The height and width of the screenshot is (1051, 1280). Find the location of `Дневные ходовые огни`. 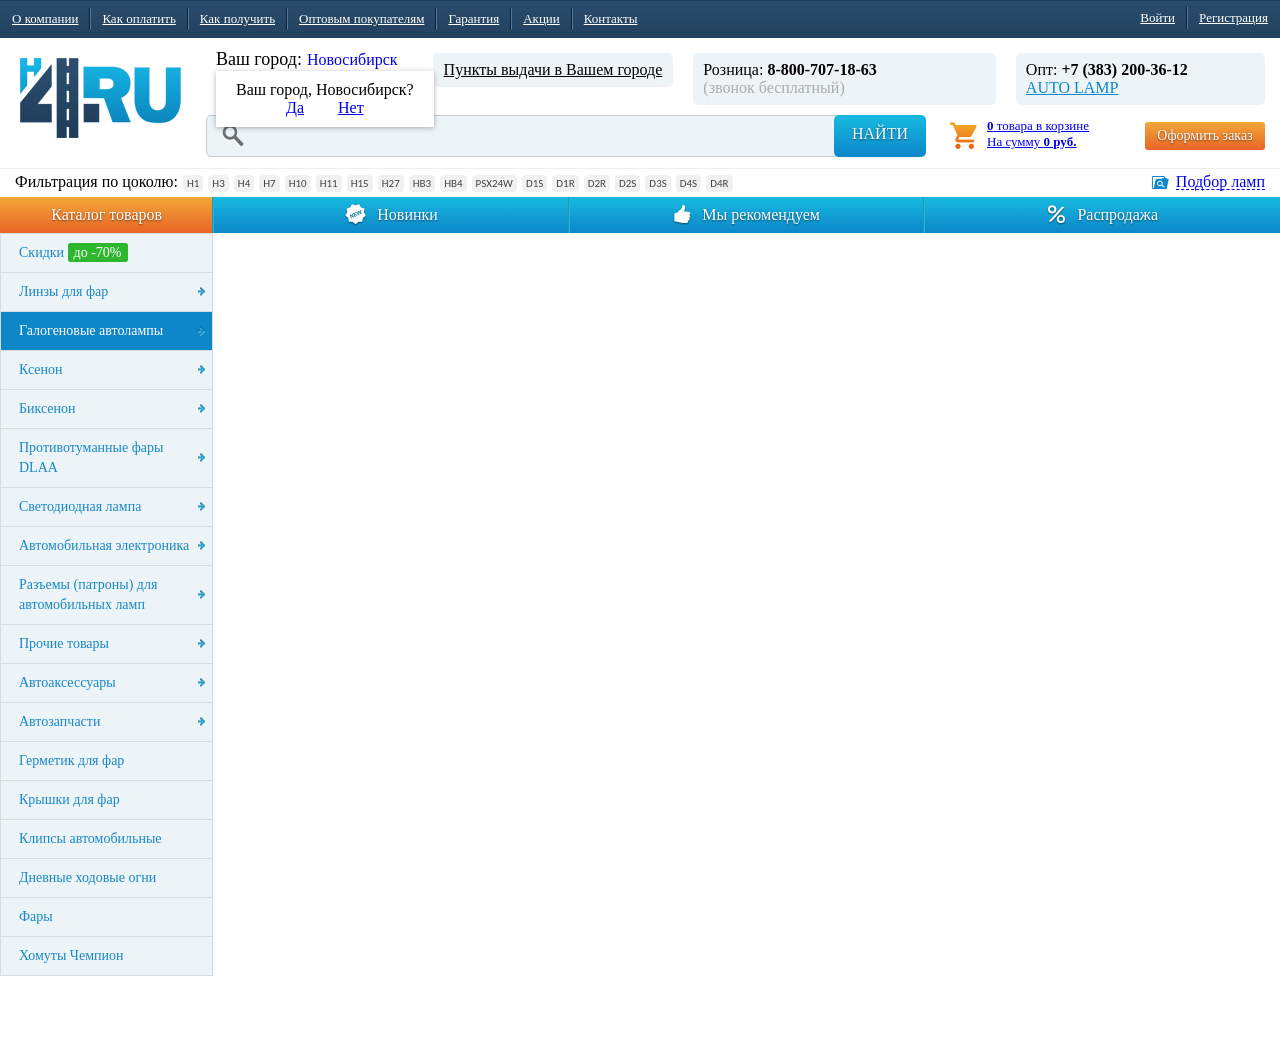

Дневные ходовые огни is located at coordinates (87, 877).